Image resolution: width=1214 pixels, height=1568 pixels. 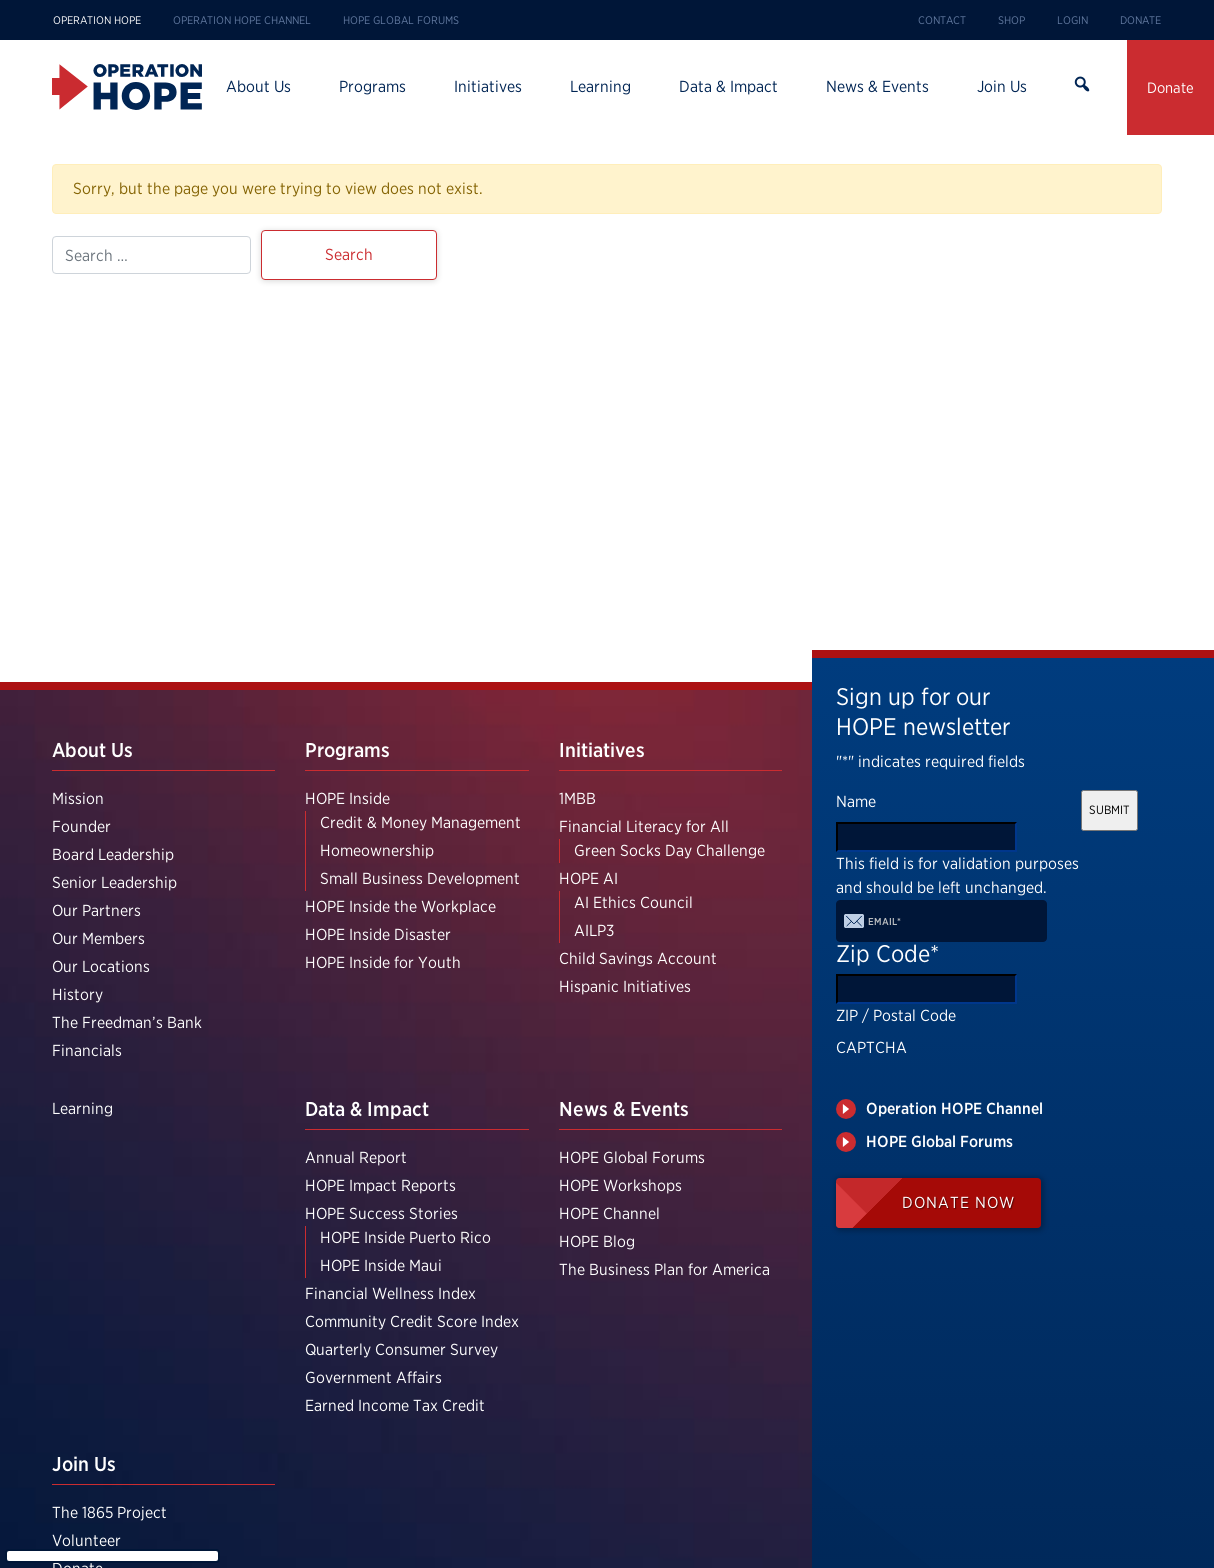 I want to click on ZIP / Postal Code, so click(x=896, y=1015).